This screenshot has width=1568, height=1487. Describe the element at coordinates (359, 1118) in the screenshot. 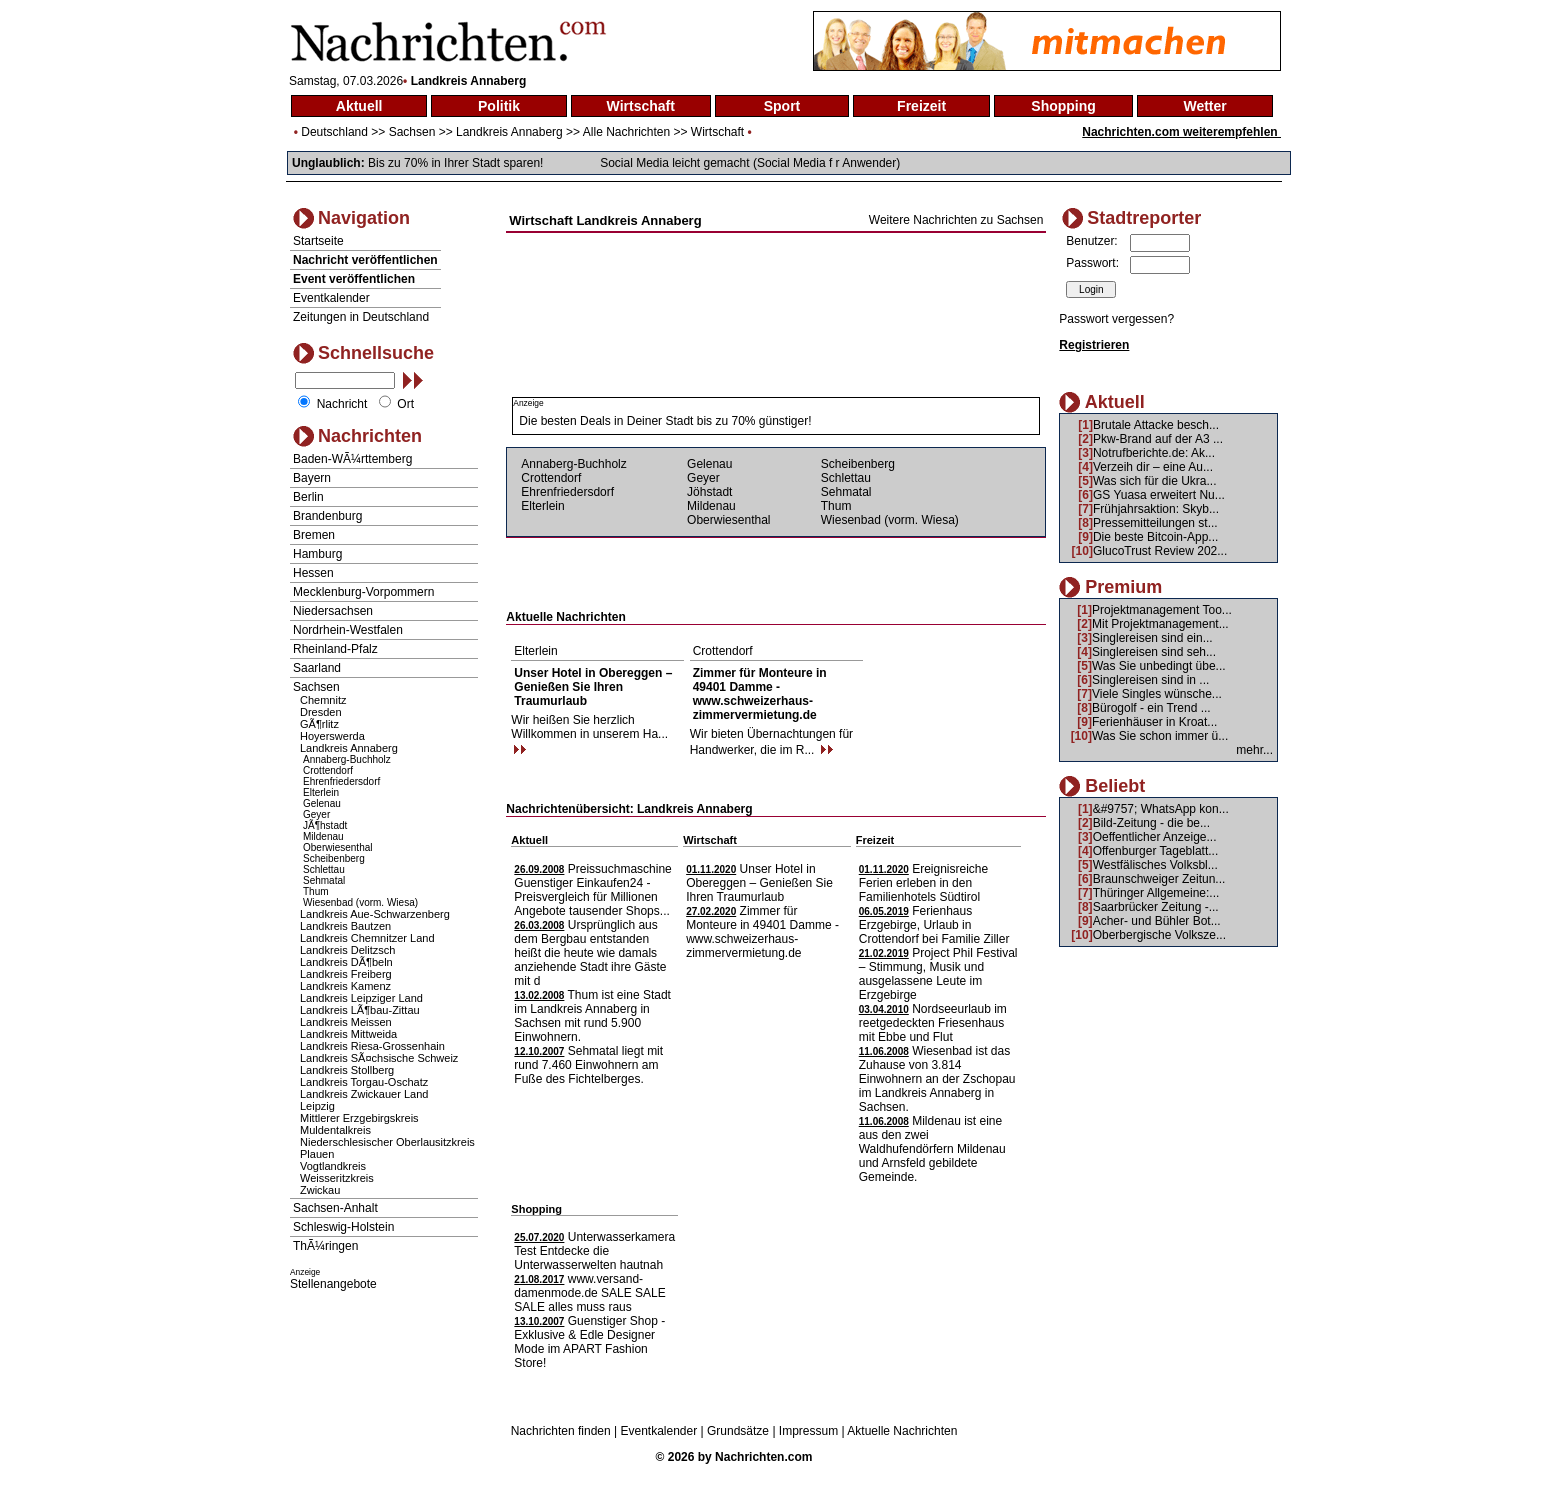

I see `Mittlerer Erzgebirgskreis` at that location.